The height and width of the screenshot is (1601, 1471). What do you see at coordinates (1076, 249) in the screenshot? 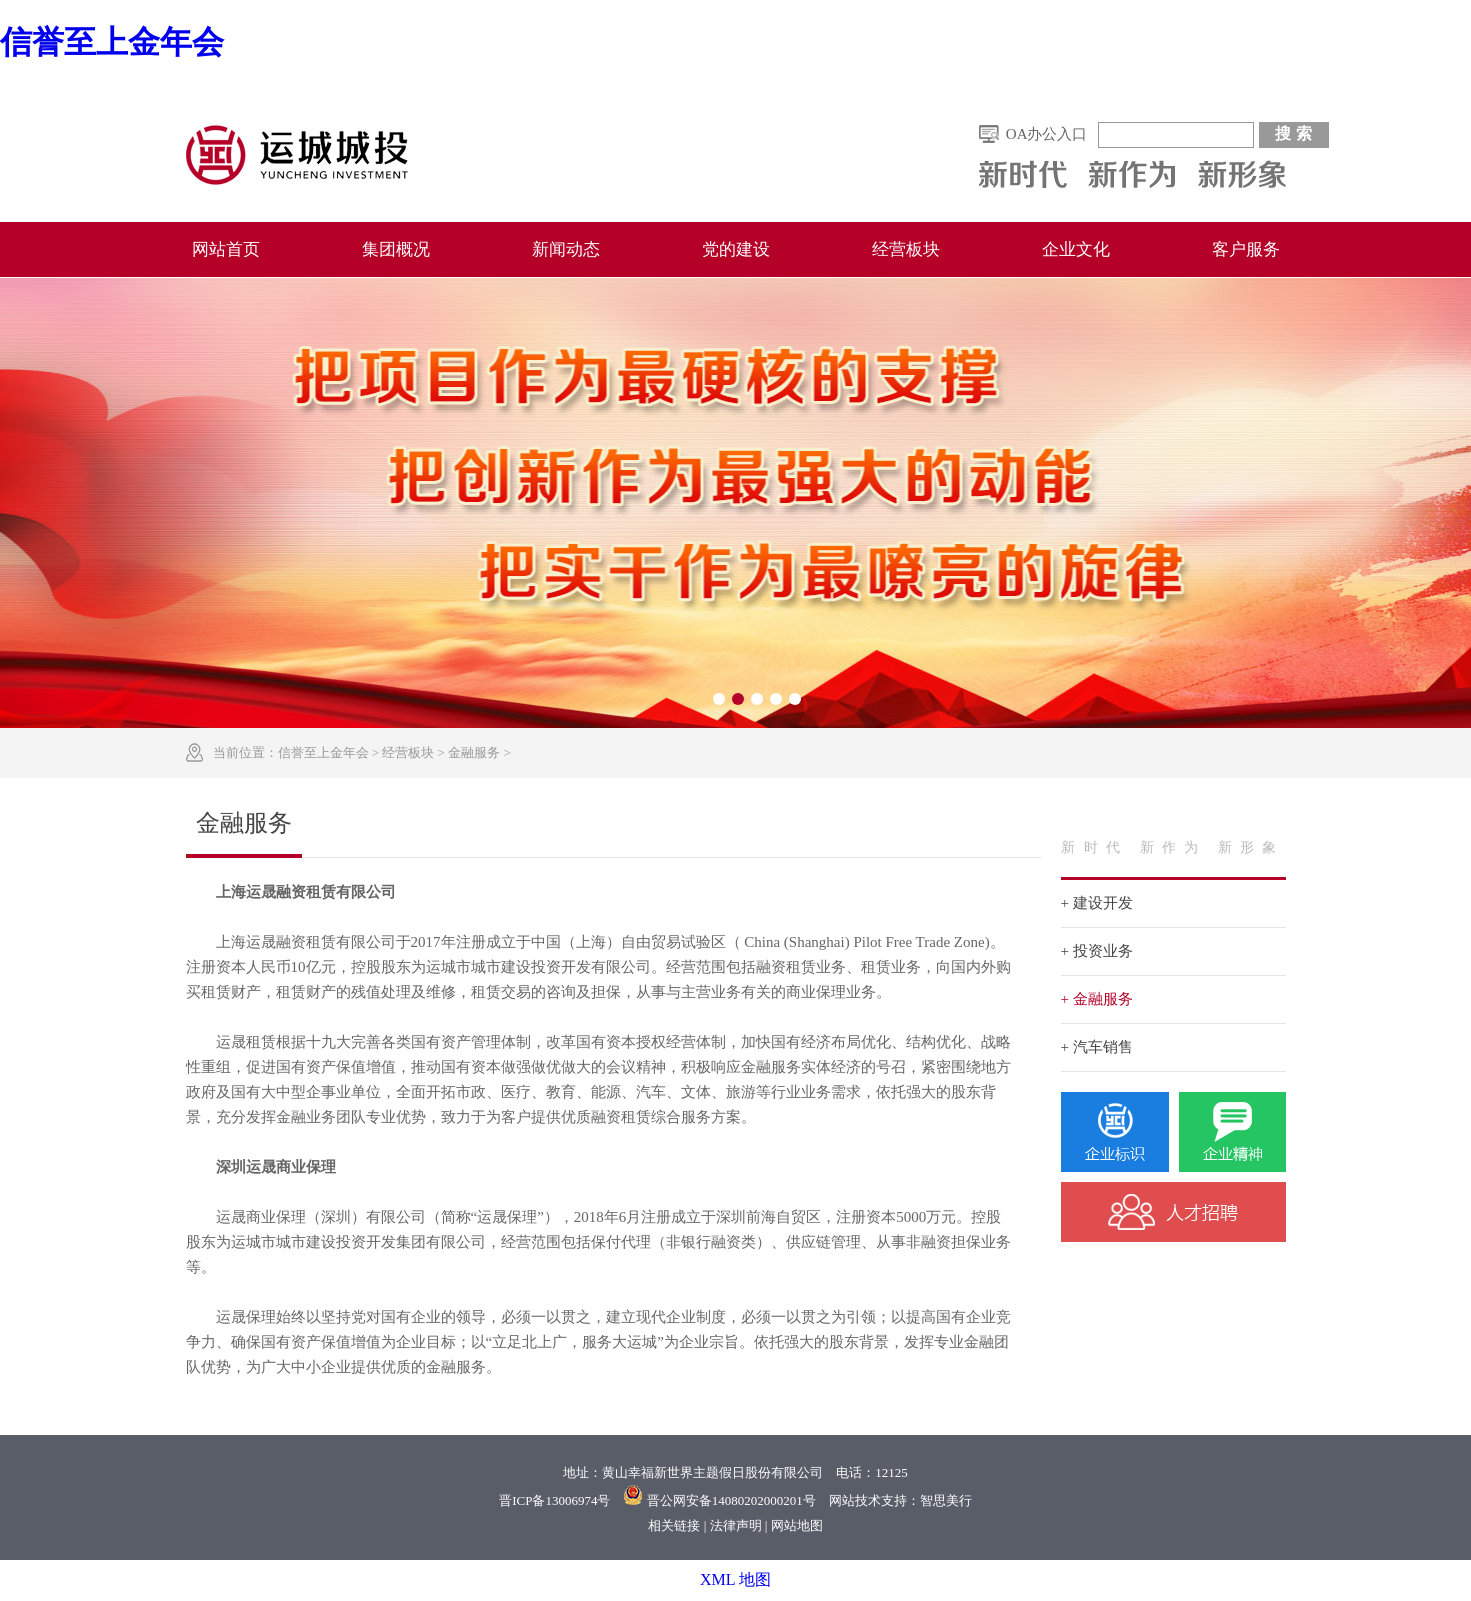
I see `企业文化` at bounding box center [1076, 249].